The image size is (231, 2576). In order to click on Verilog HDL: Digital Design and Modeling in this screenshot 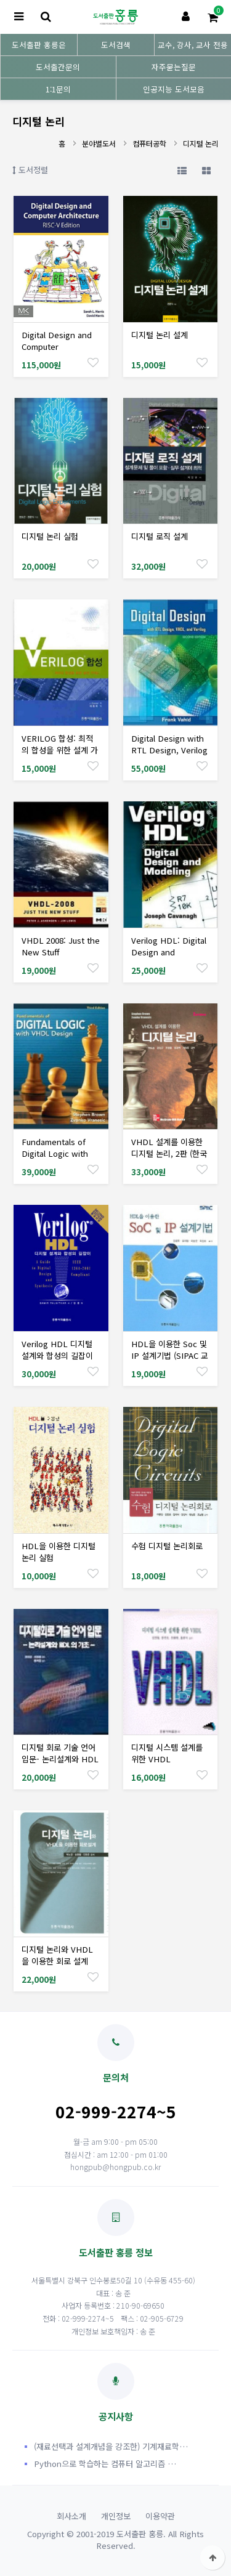, I will do `click(168, 952)`.